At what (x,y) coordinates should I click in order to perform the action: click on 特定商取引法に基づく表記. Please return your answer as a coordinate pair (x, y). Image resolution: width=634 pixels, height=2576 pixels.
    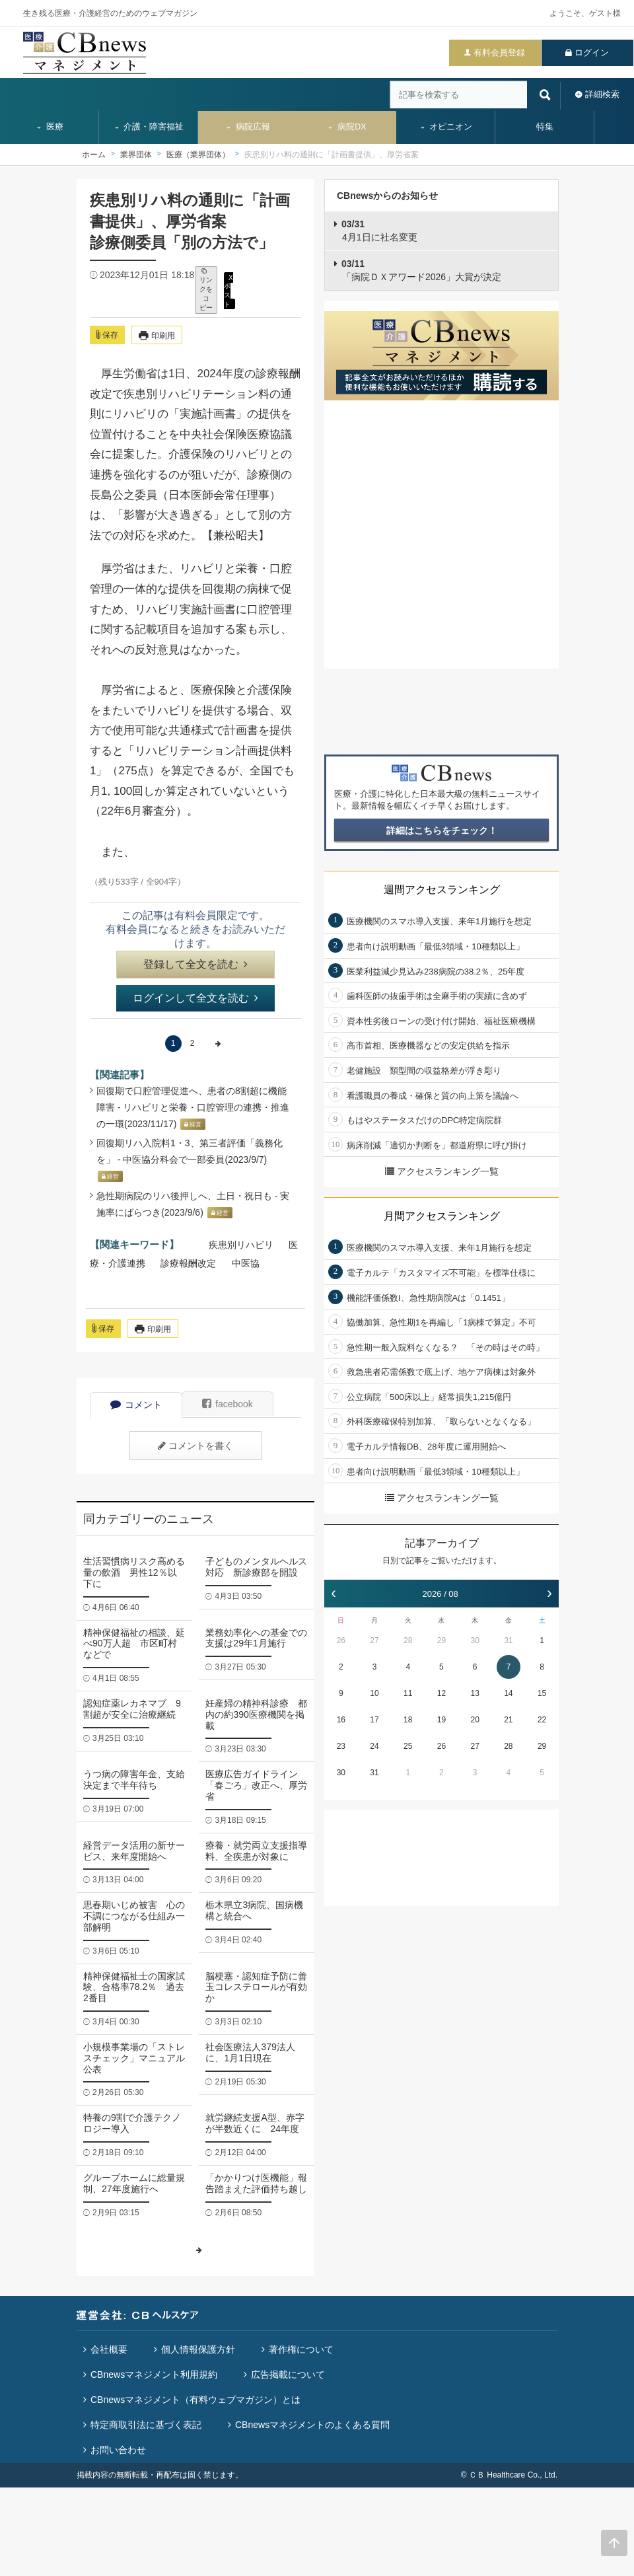
    Looking at the image, I should click on (145, 2424).